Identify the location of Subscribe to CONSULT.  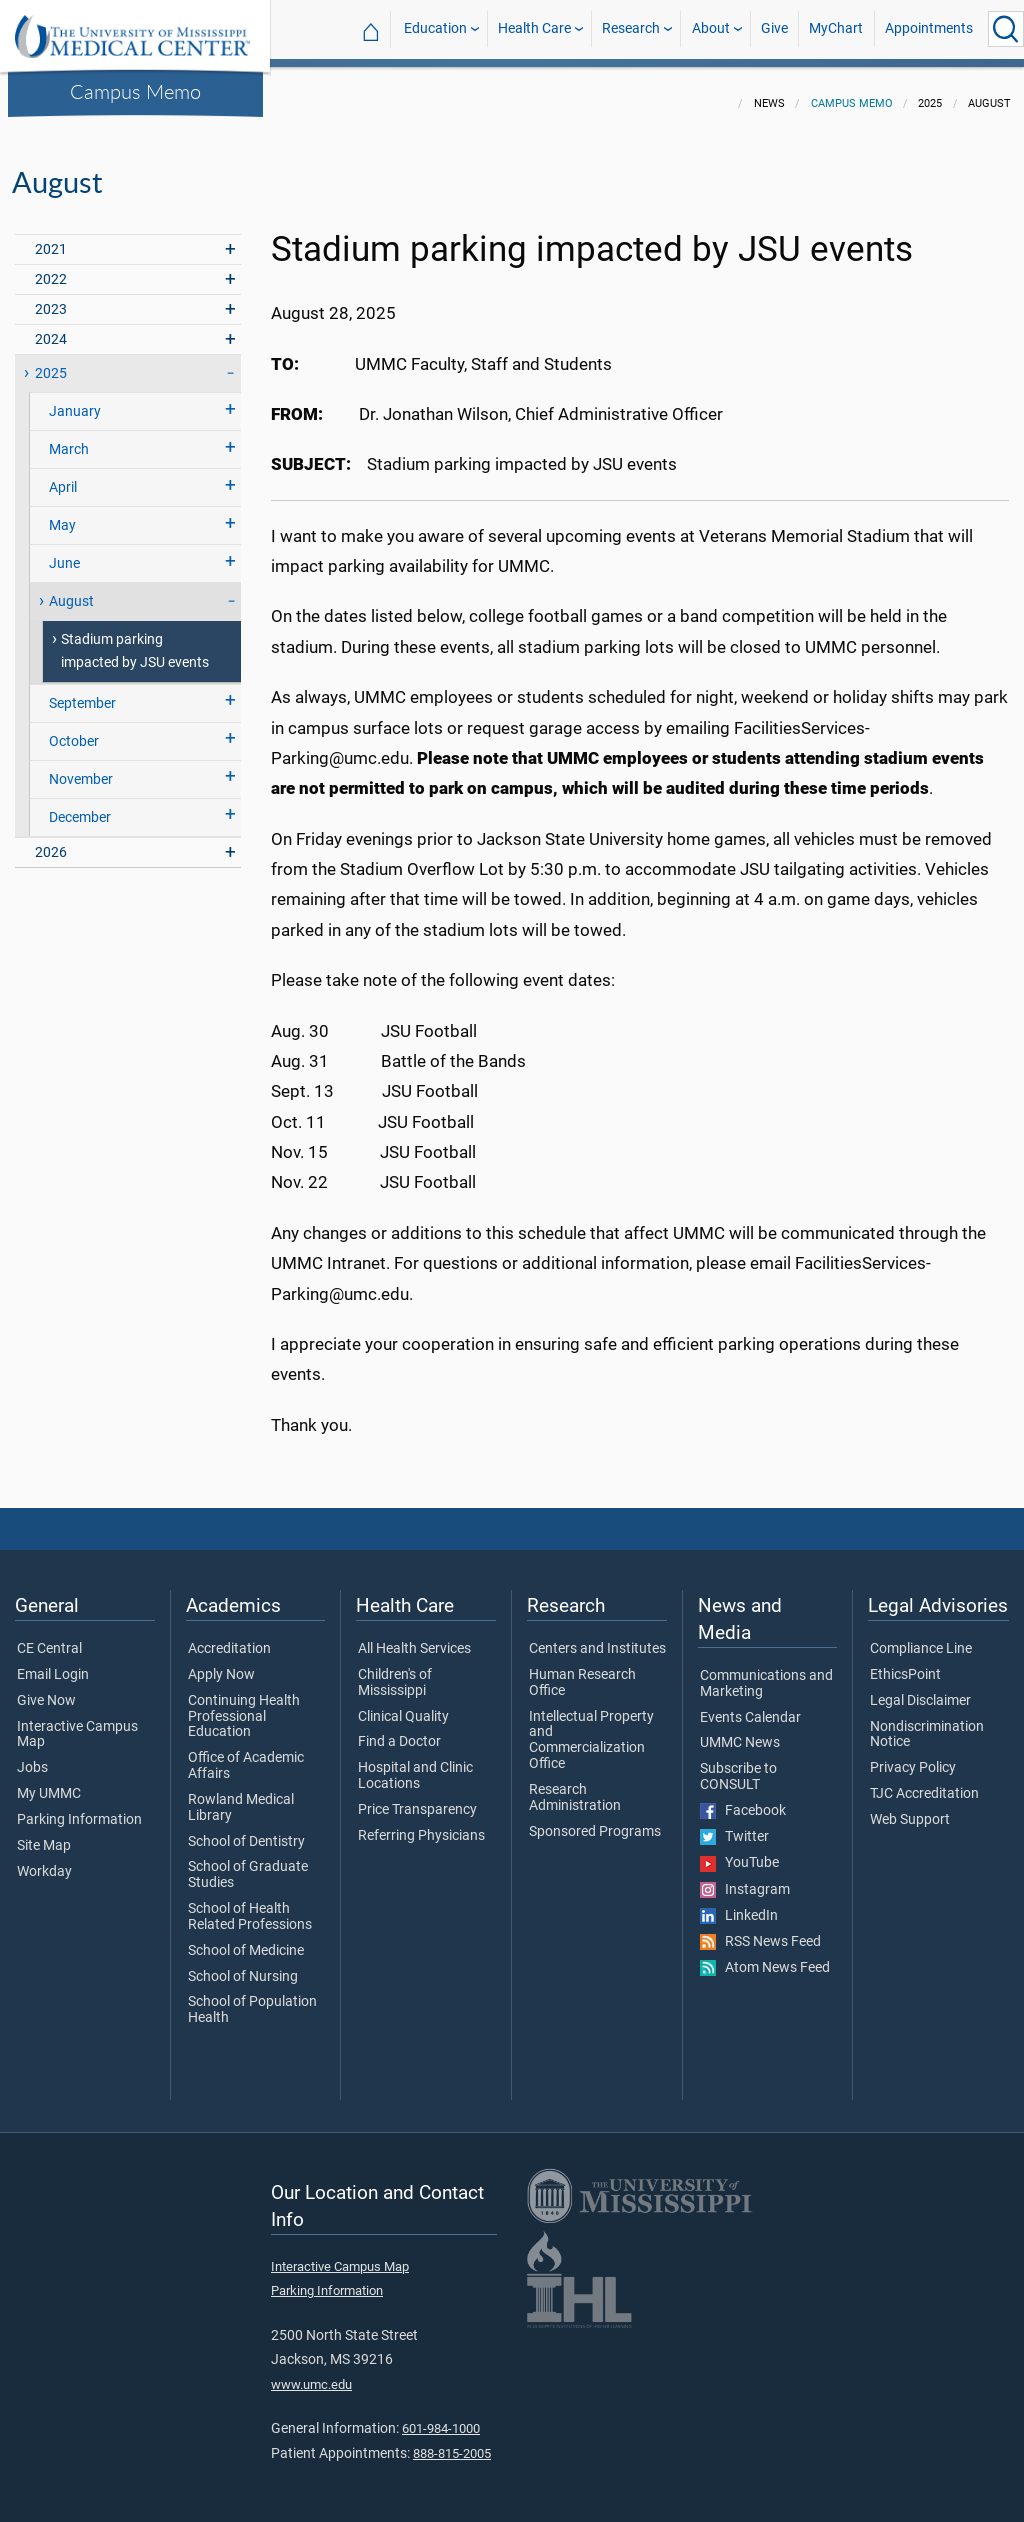
(738, 1765).